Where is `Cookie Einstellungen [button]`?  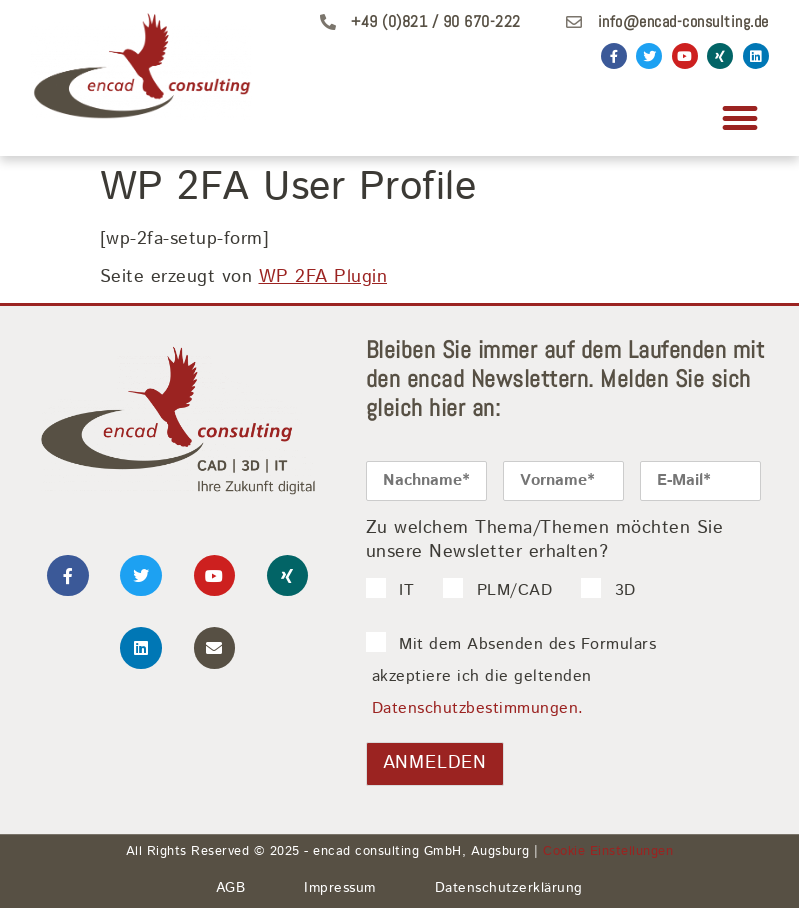 Cookie Einstellungen [button] is located at coordinates (608, 851).